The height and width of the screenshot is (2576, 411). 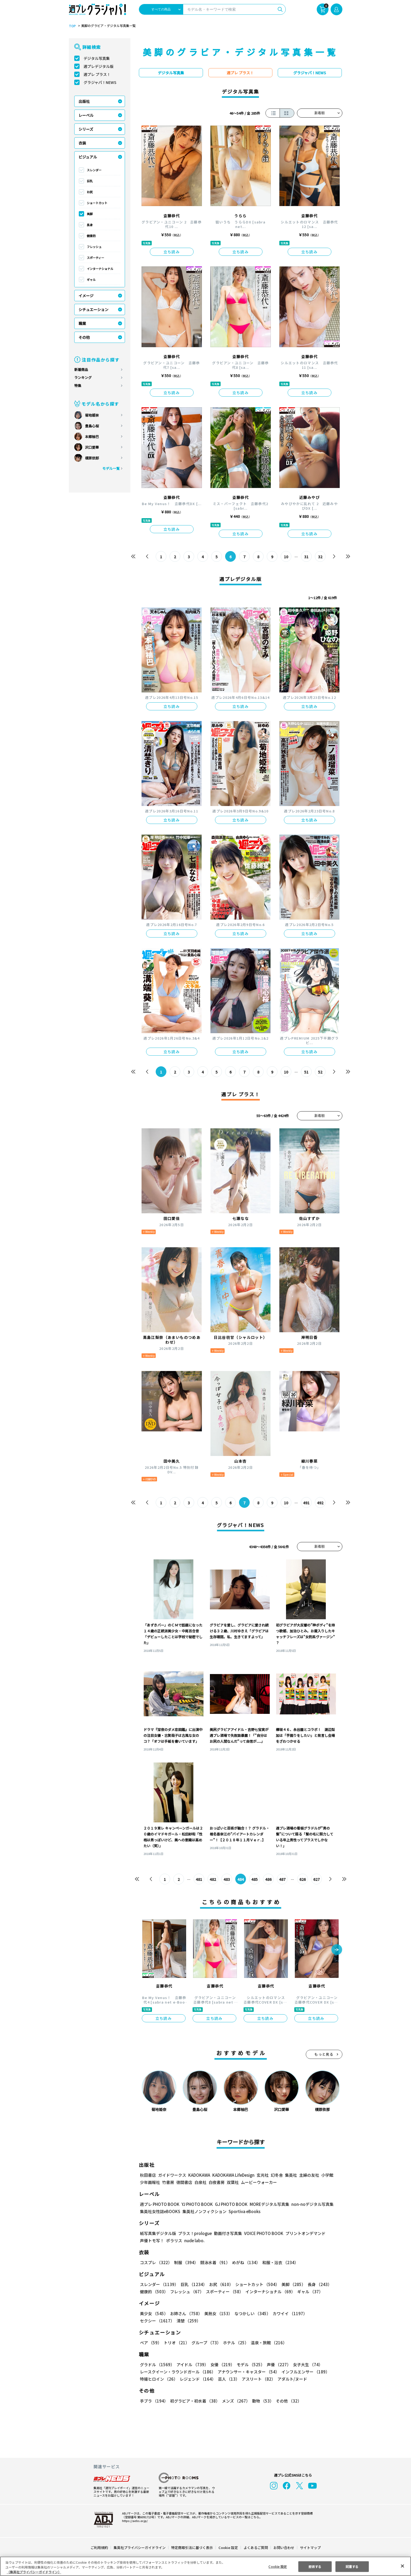 I want to click on 立ち読み, so click(x=171, y=251).